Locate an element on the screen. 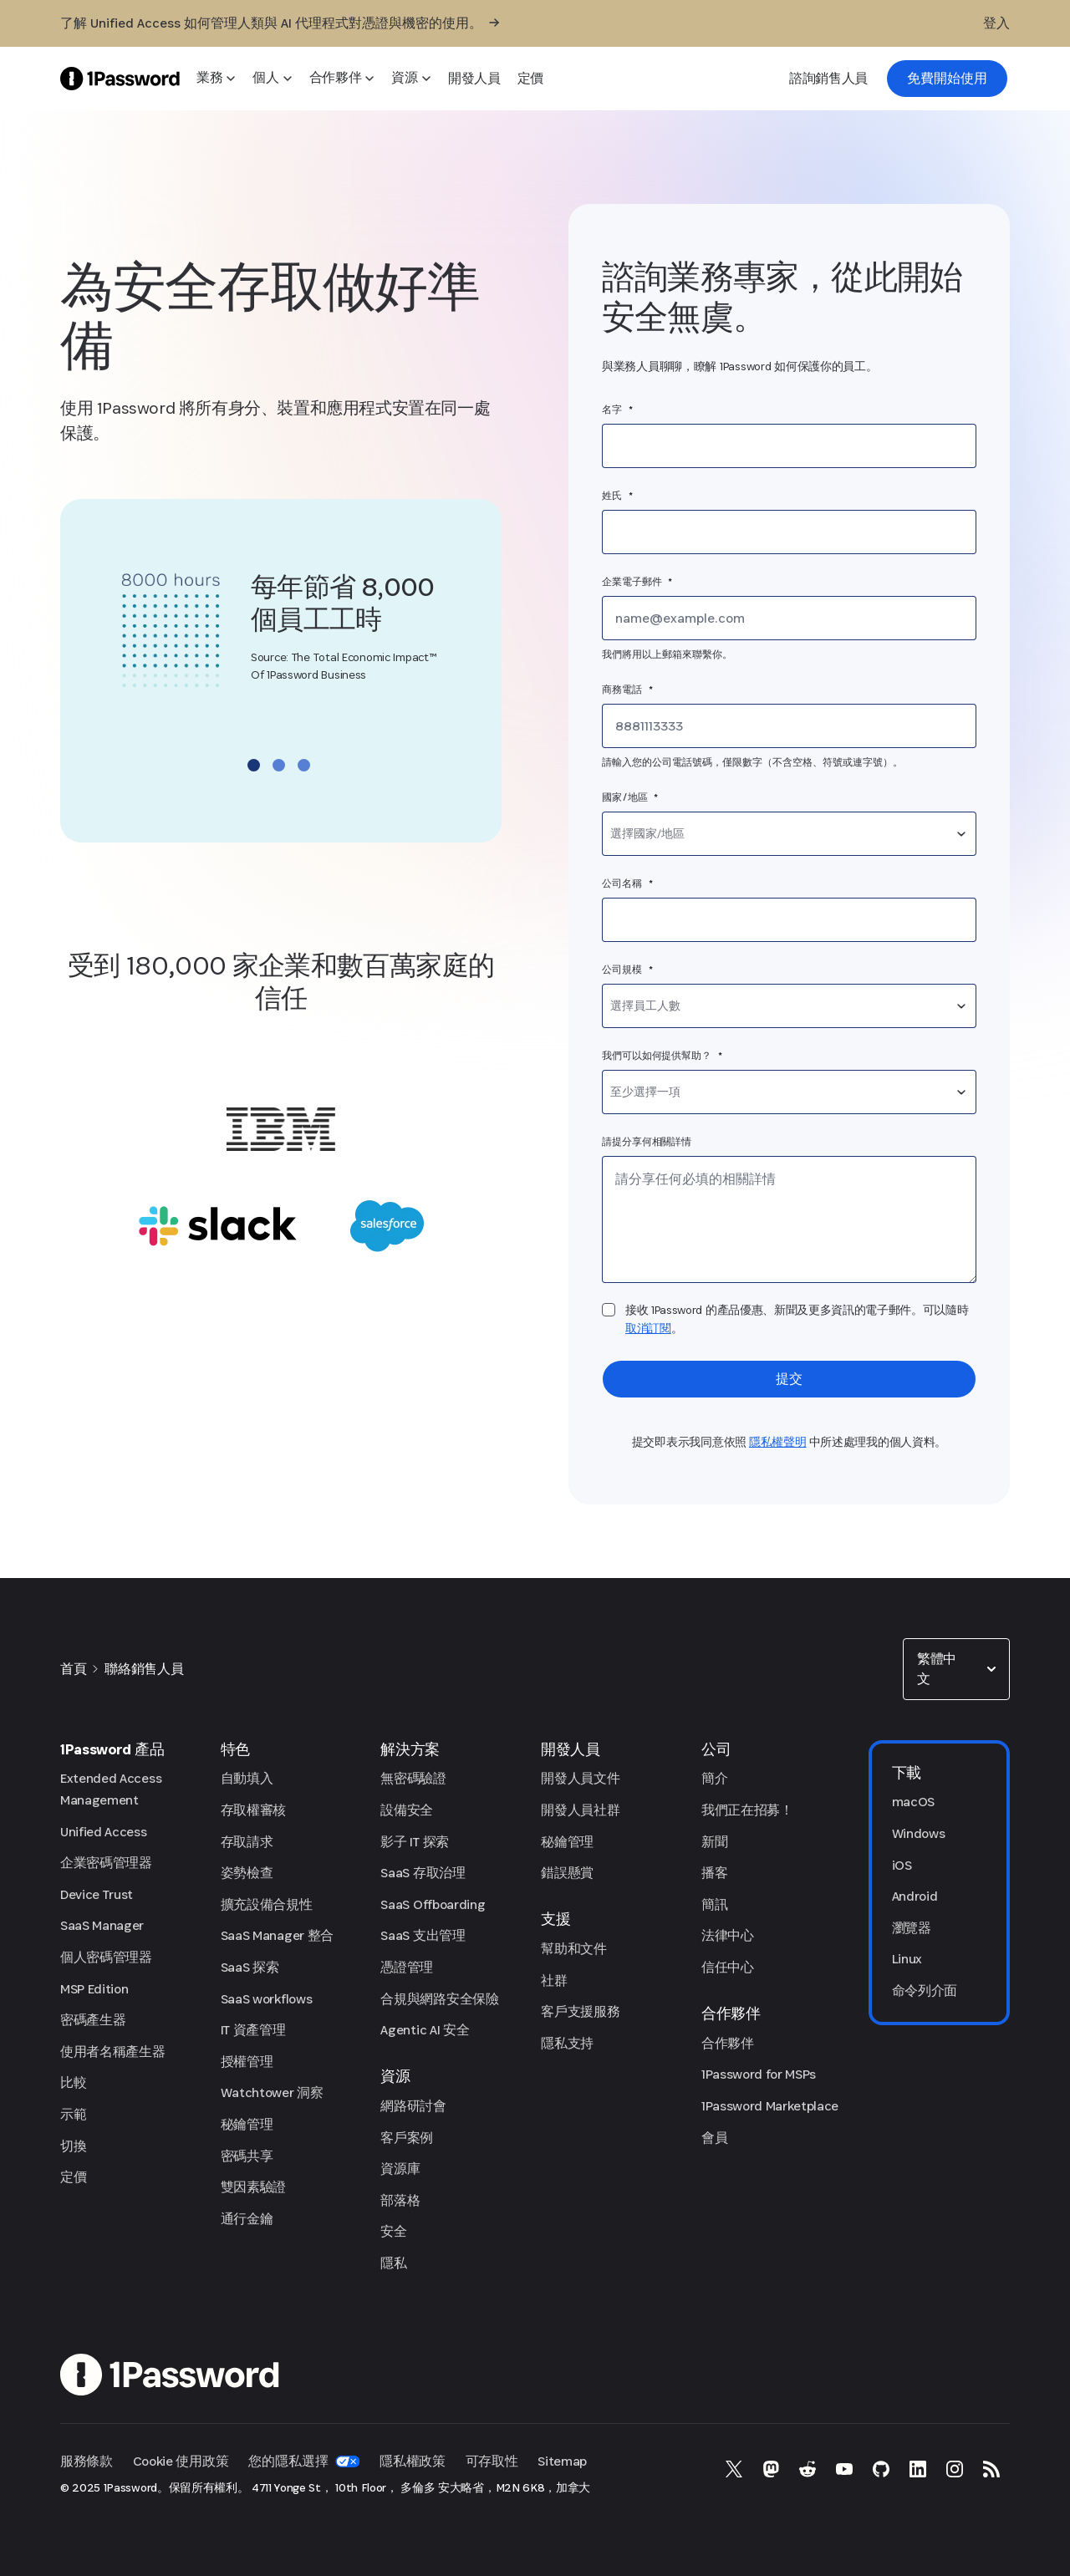 The width and height of the screenshot is (1070, 2576). MSP Edition is located at coordinates (94, 1989).